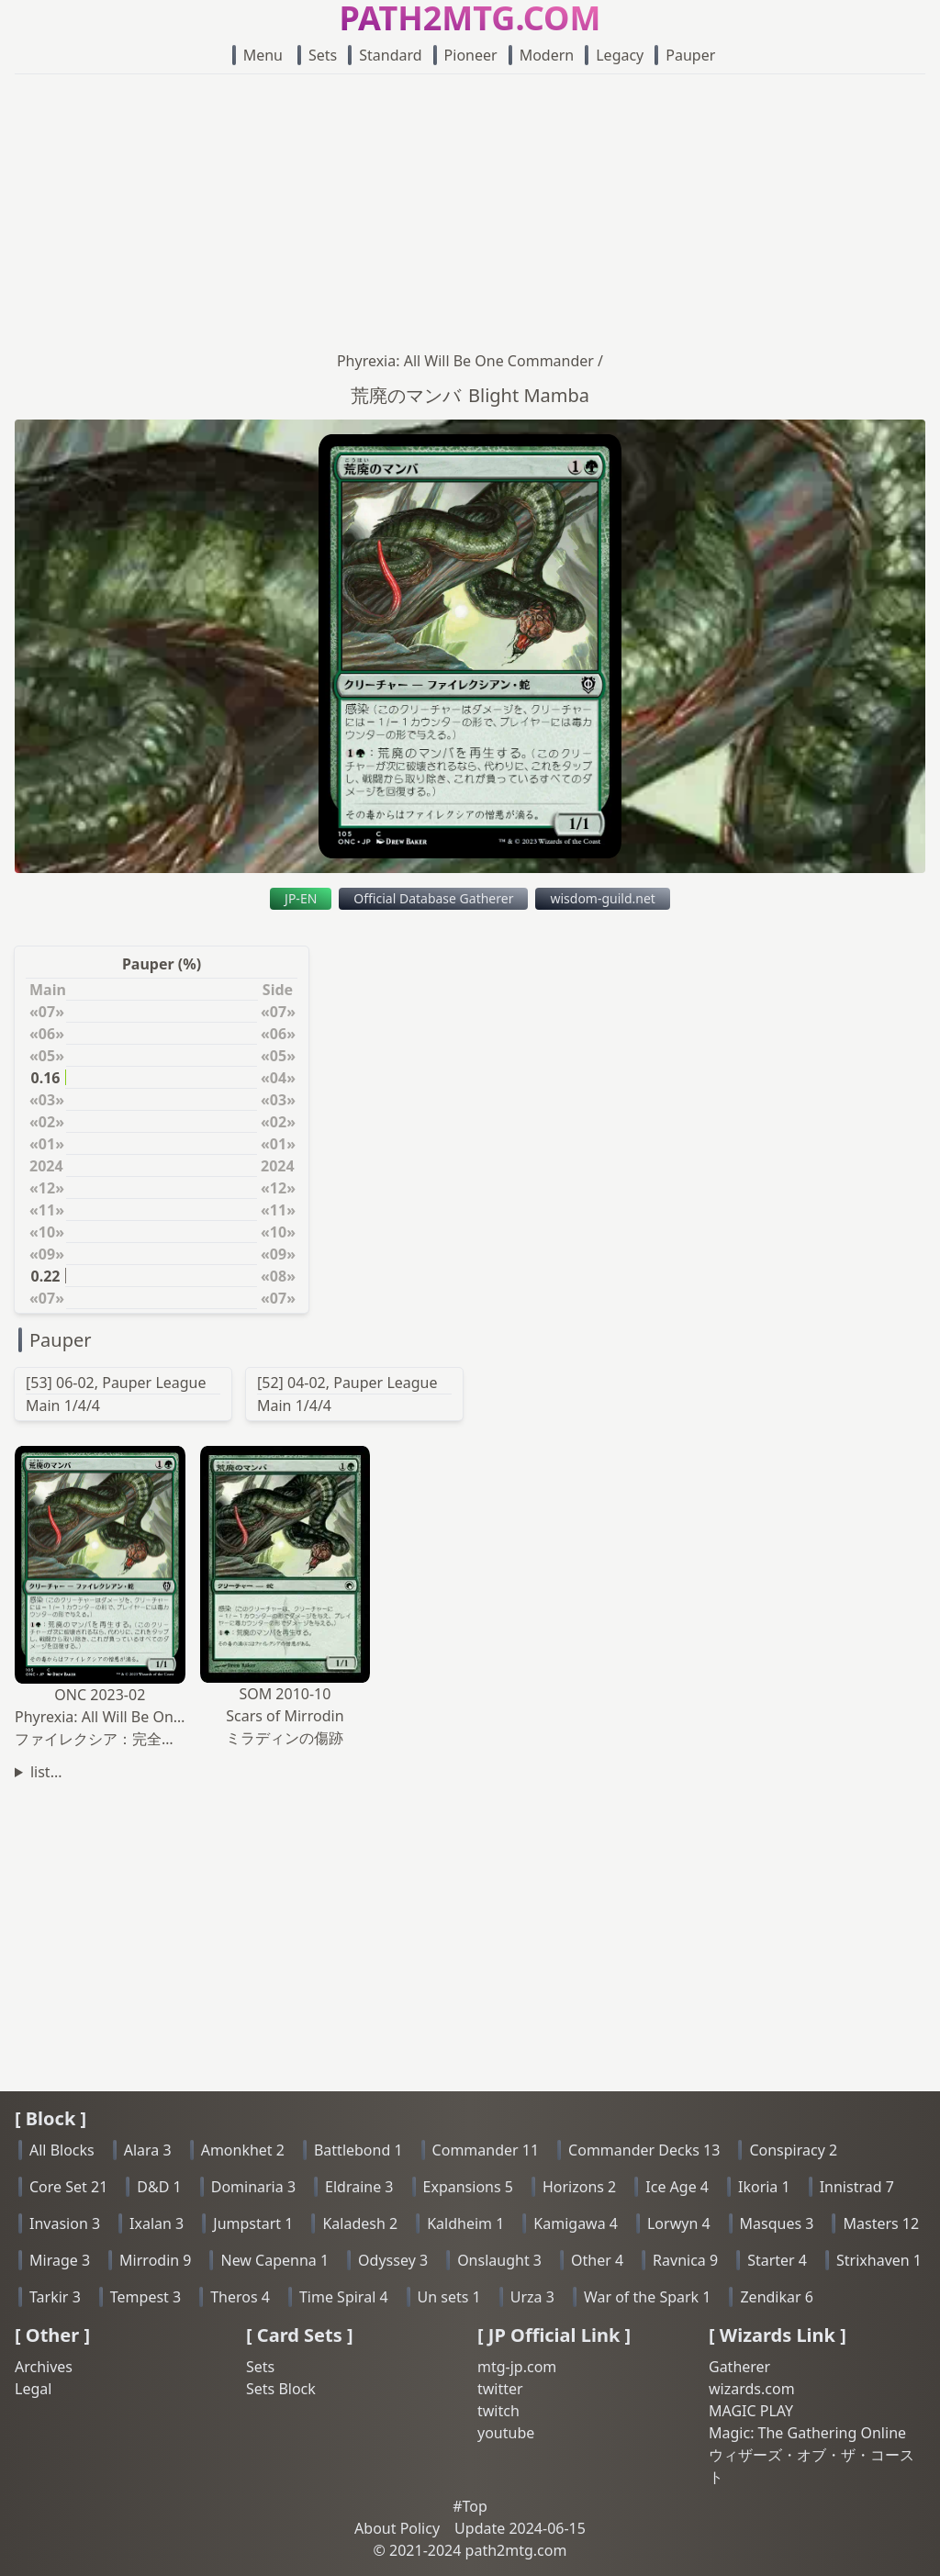  Describe the element at coordinates (281, 2389) in the screenshot. I see `Sets Block` at that location.